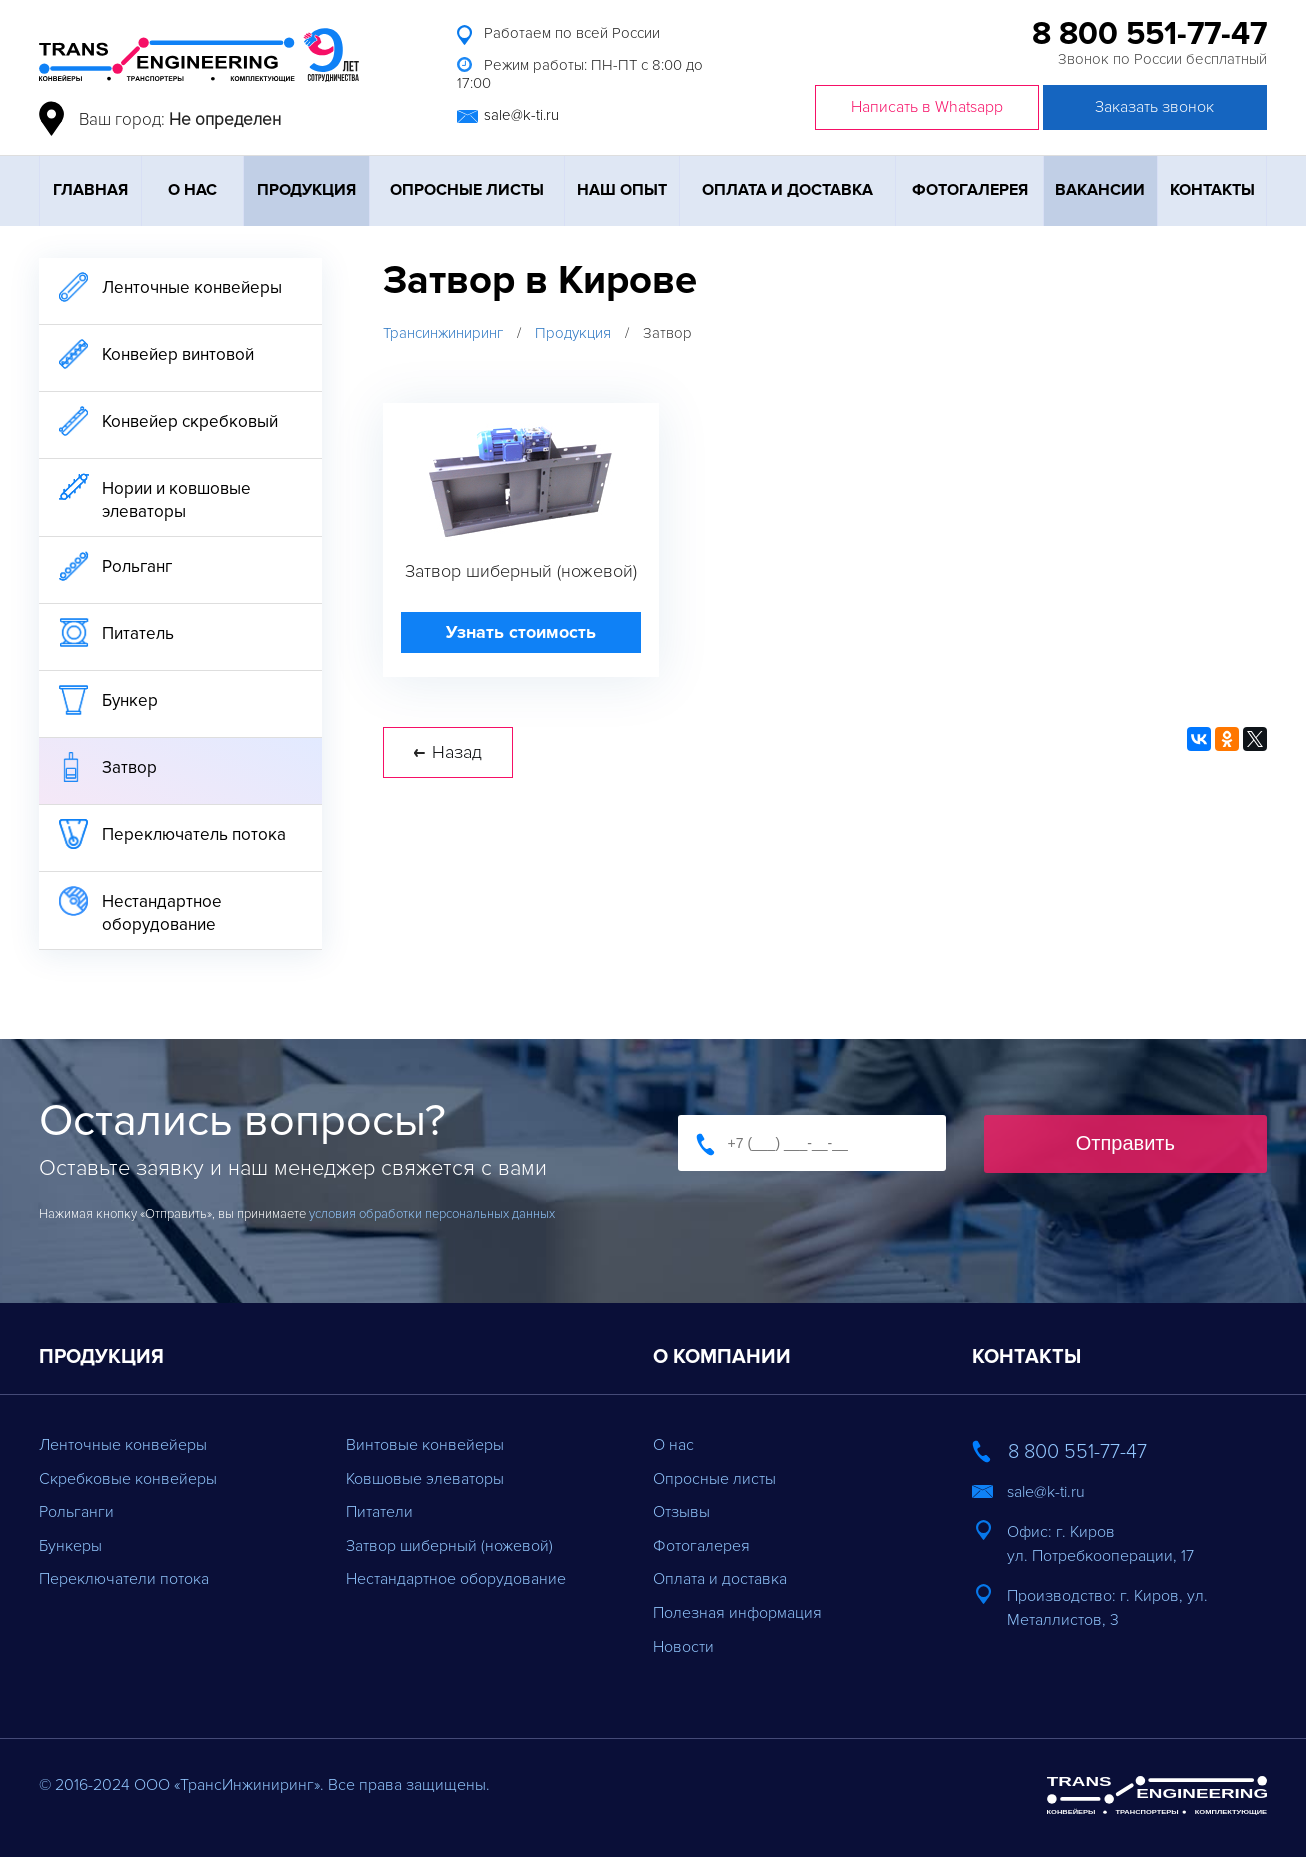 Image resolution: width=1306 pixels, height=1861 pixels. What do you see at coordinates (737, 1613) in the screenshot?
I see `Полезная информация` at bounding box center [737, 1613].